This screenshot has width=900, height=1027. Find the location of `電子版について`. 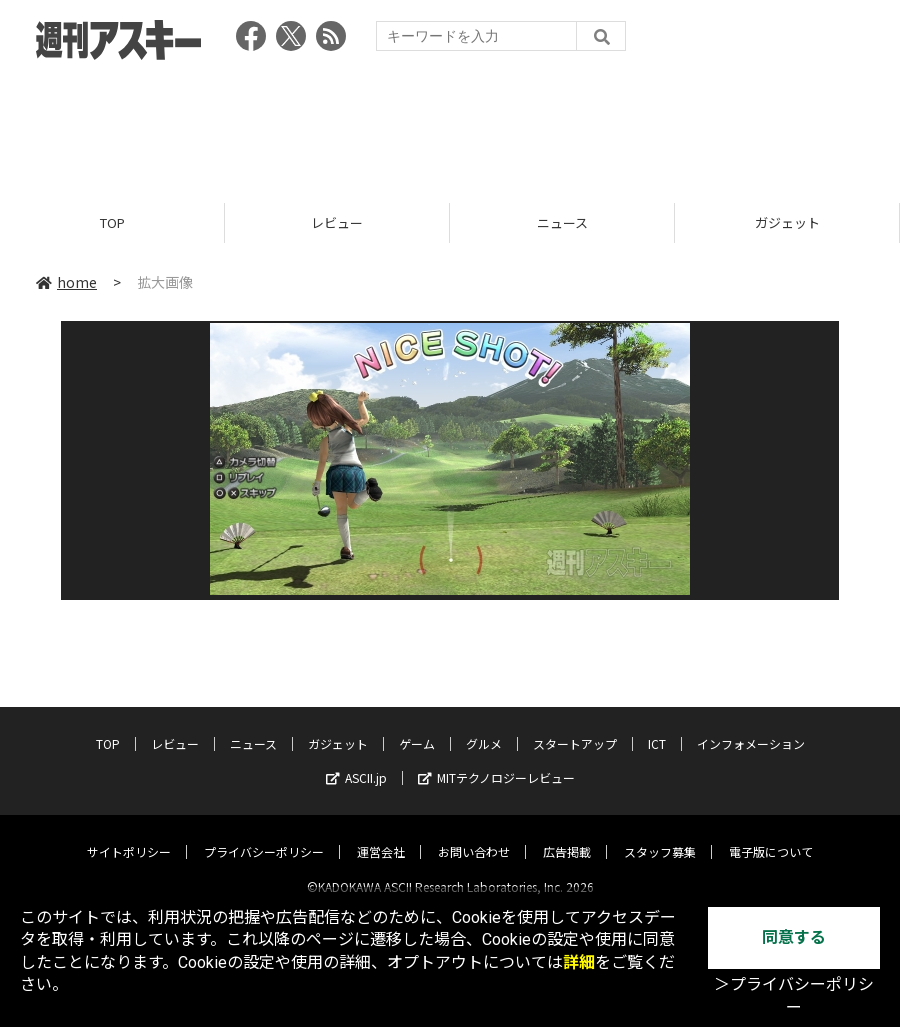

電子版について is located at coordinates (771, 834).